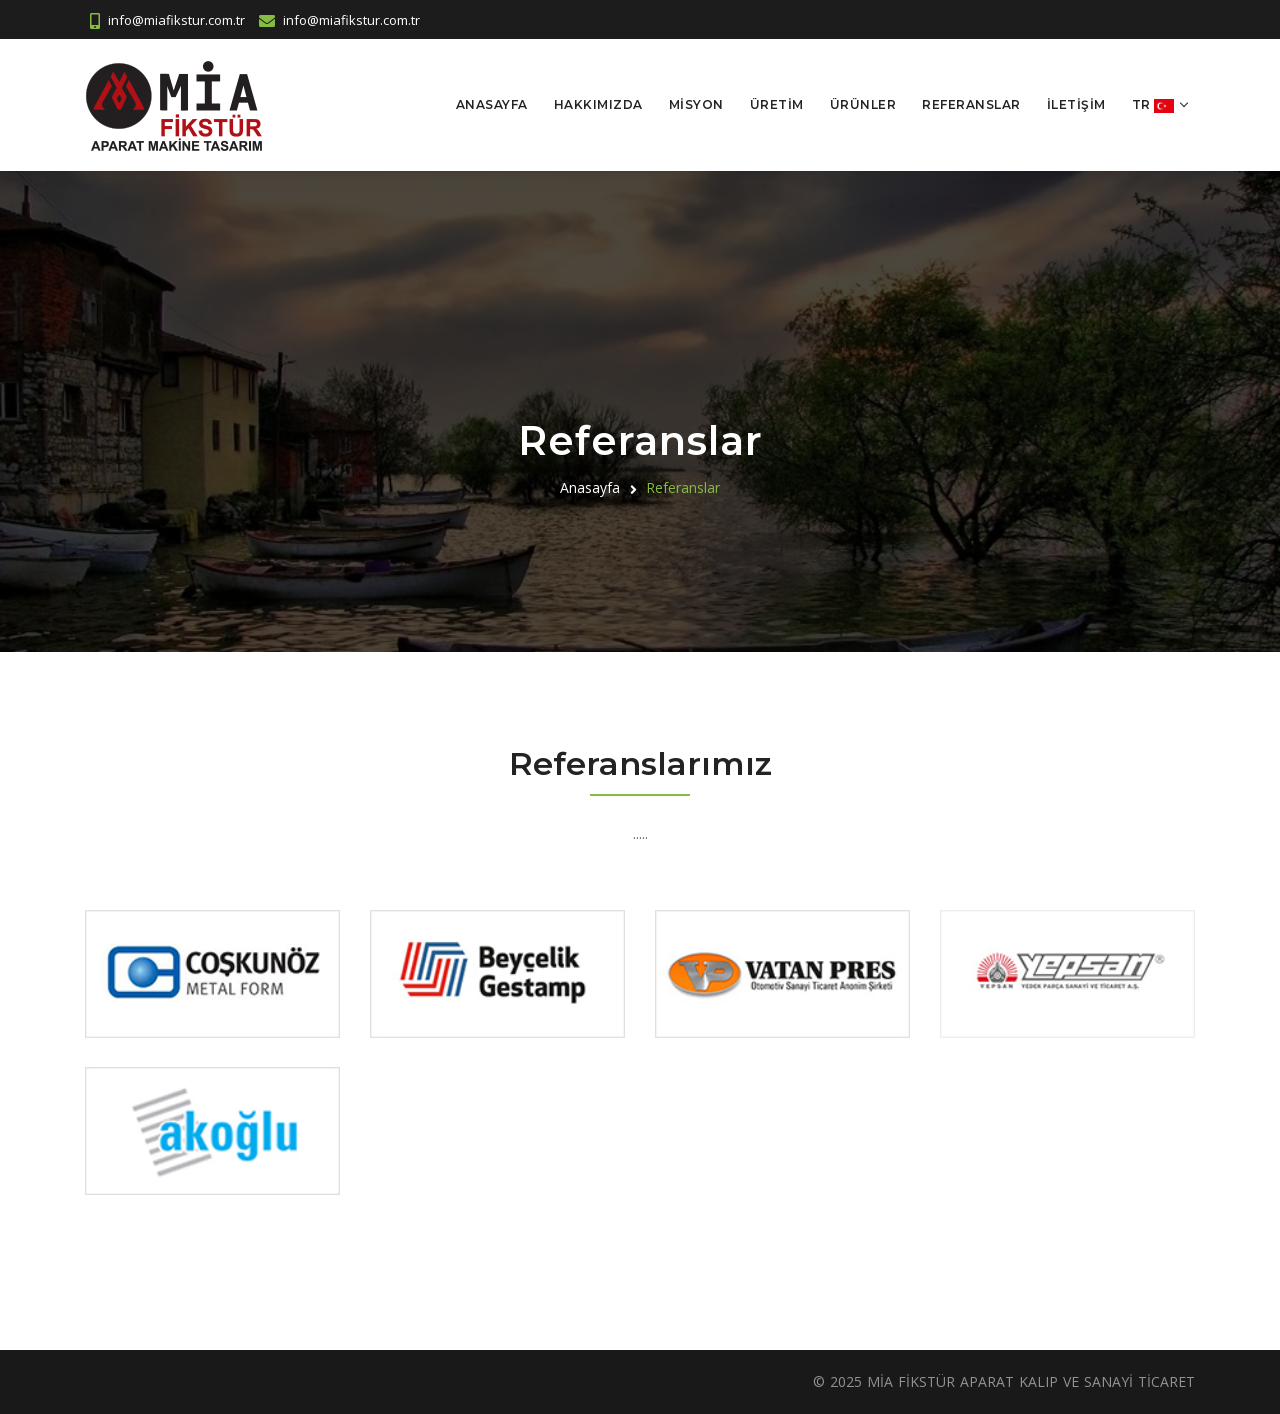  What do you see at coordinates (598, 104) in the screenshot?
I see `Hakkımızda` at bounding box center [598, 104].